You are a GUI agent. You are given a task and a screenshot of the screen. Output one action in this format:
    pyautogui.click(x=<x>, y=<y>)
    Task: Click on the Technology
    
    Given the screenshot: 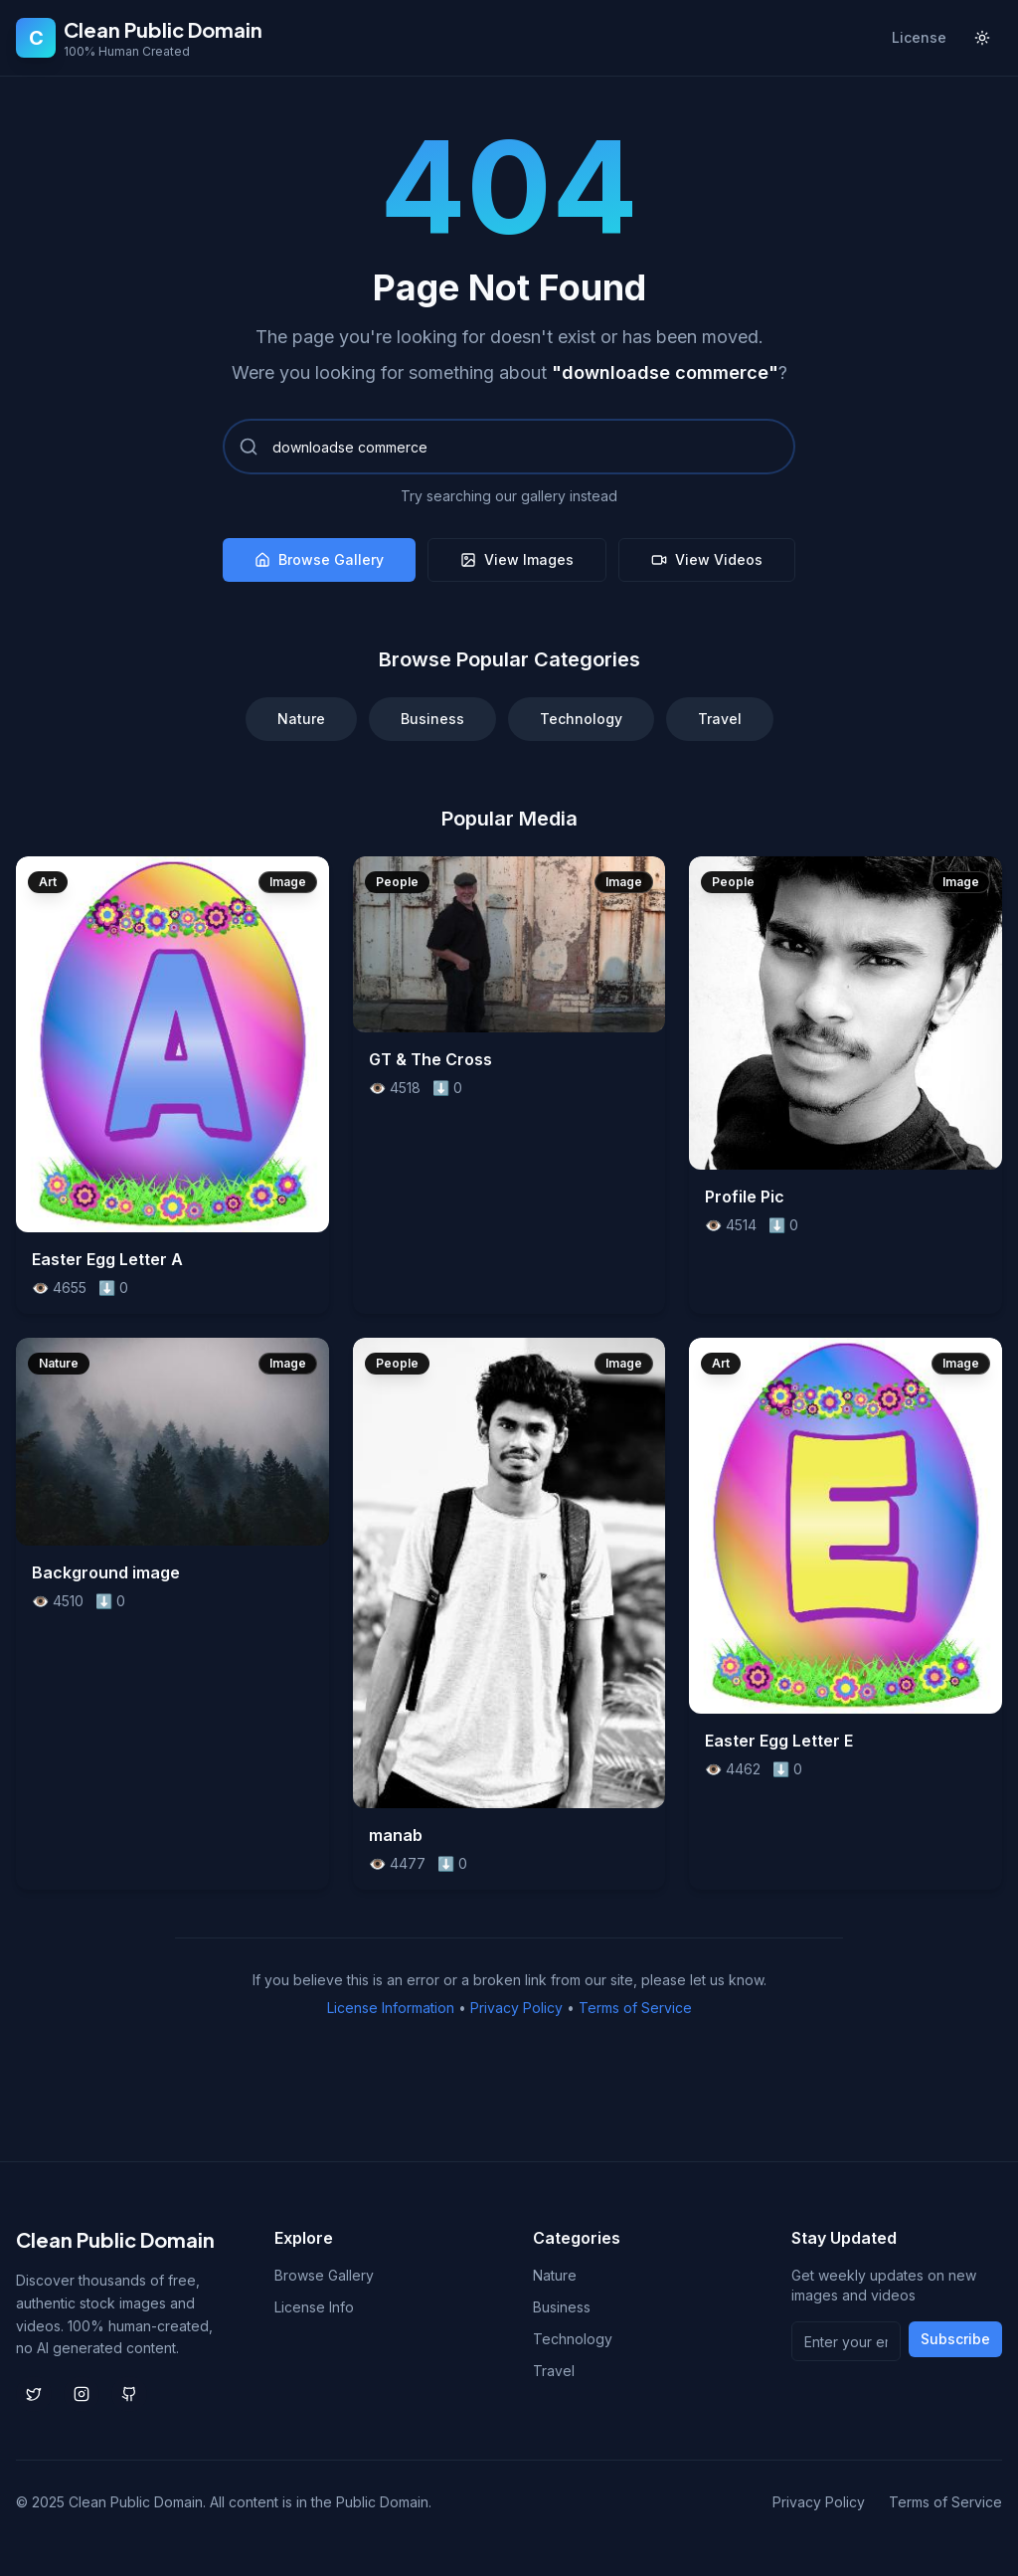 What is the action you would take?
    pyautogui.click(x=581, y=718)
    